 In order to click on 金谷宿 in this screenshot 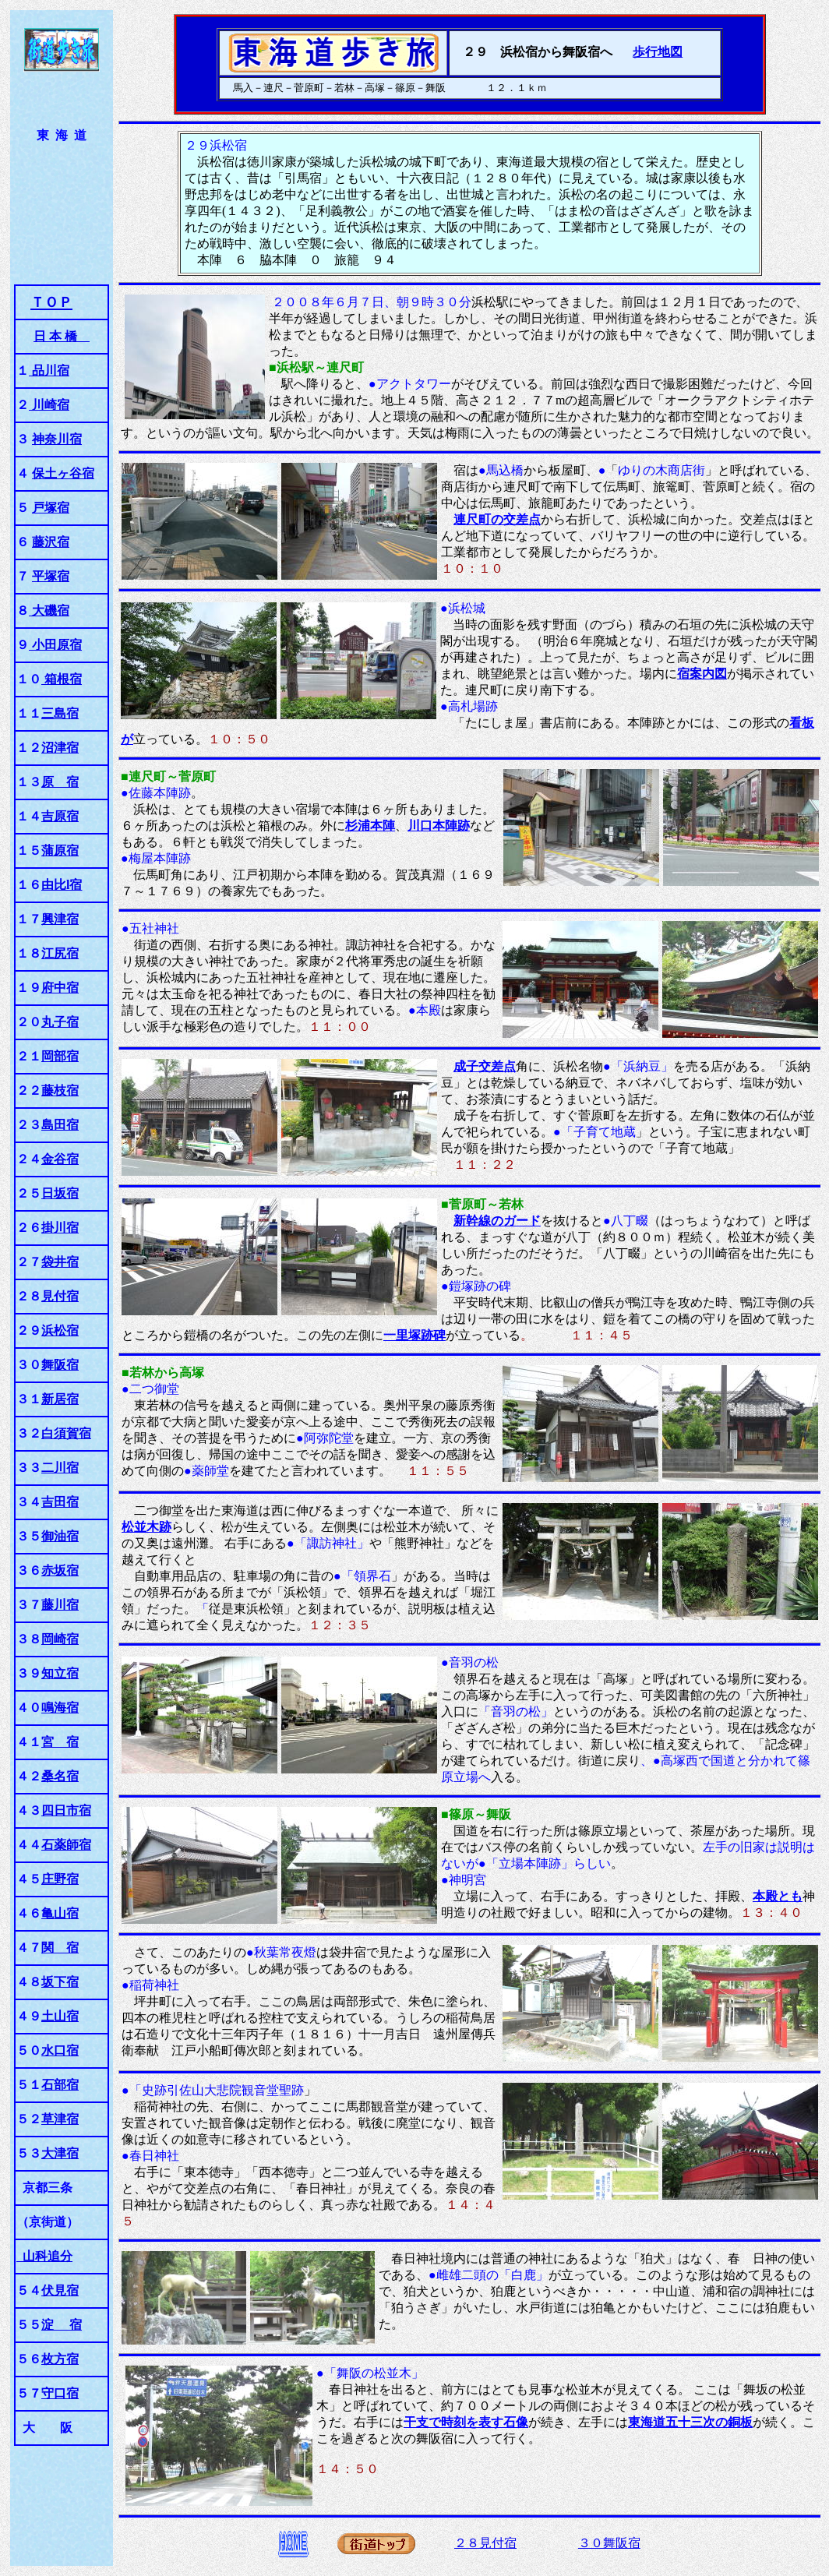, I will do `click(60, 1159)`.